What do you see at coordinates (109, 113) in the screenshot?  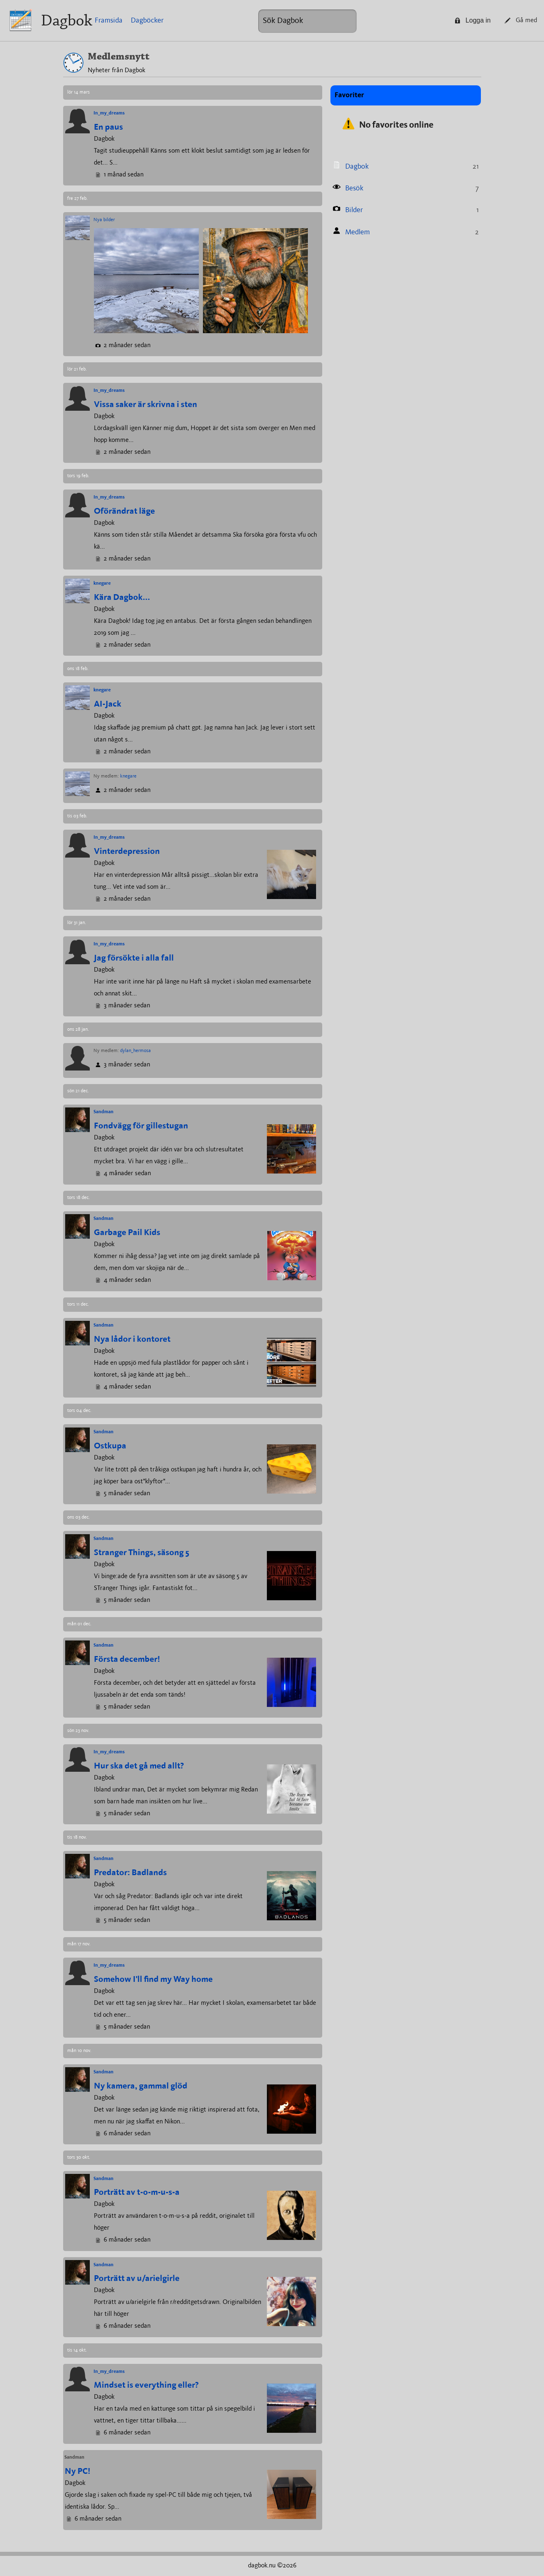 I see `In_my_dreams` at bounding box center [109, 113].